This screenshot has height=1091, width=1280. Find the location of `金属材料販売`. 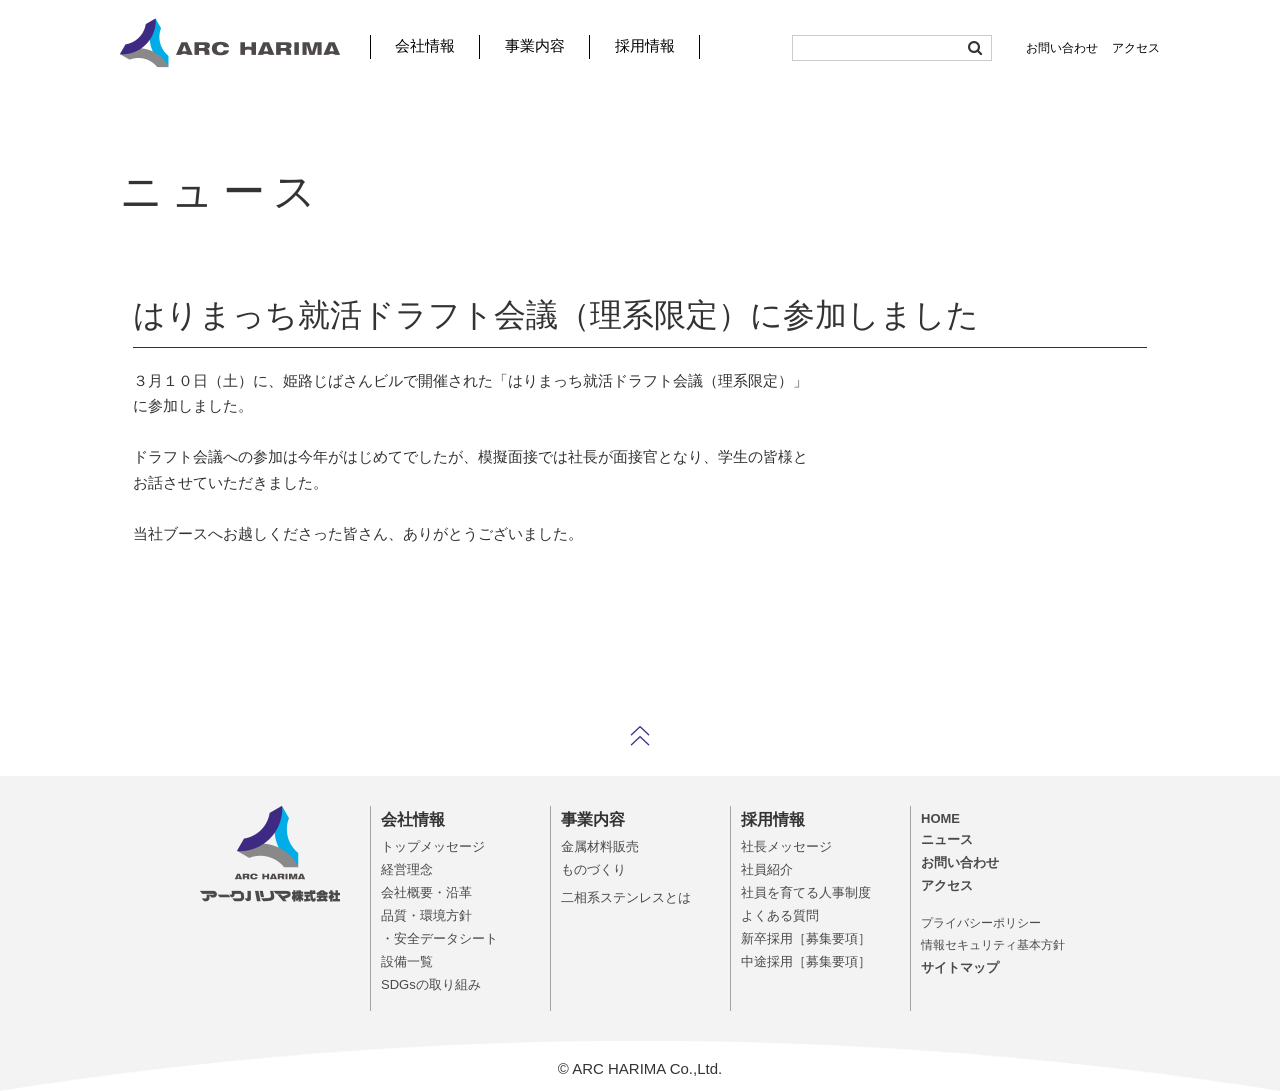

金属材料販売 is located at coordinates (600, 846).